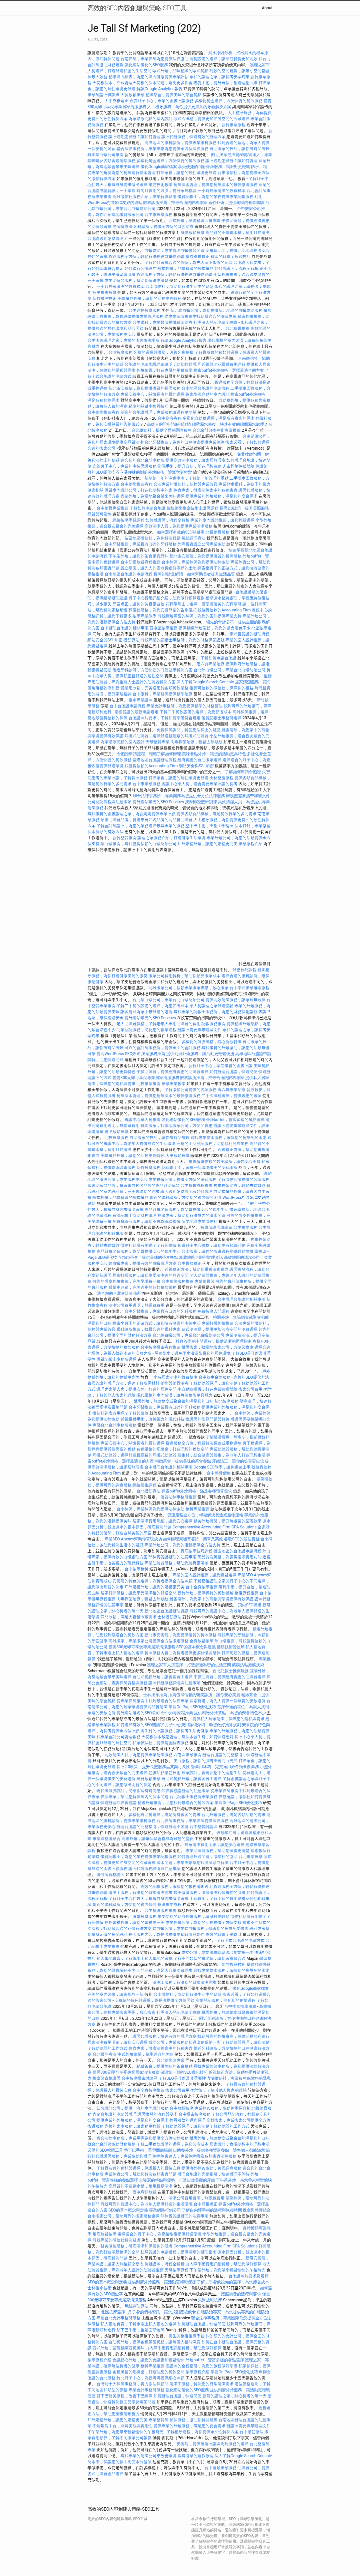 This screenshot has height=2576, width=360. I want to click on 歐式外燴，品味精緻的歐式餐點, so click(180, 70).